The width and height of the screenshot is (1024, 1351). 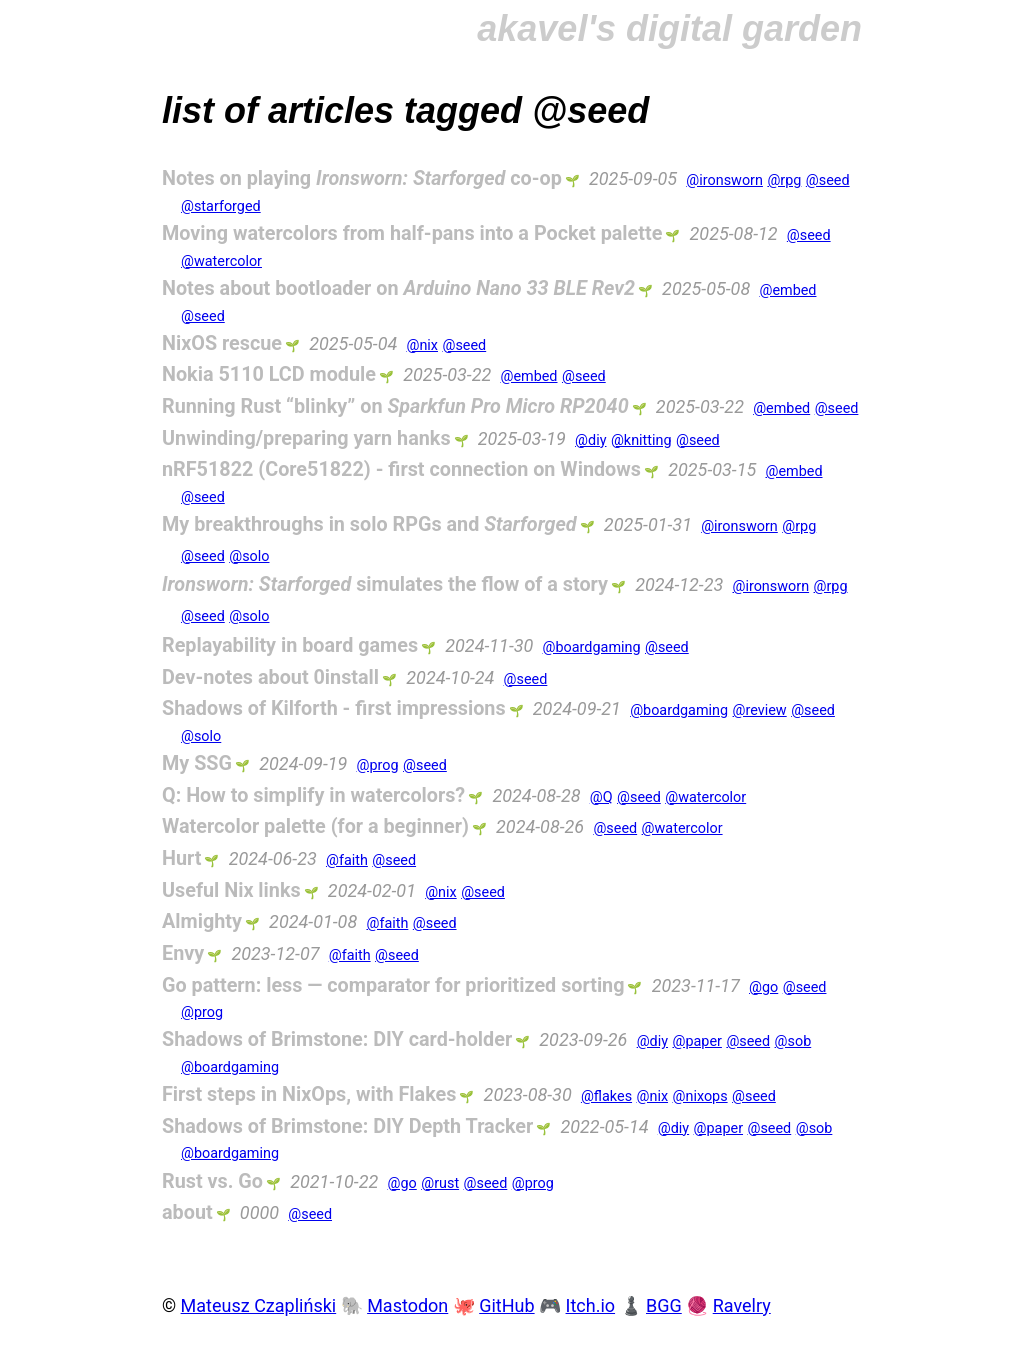 I want to click on @rpg, so click(x=784, y=180).